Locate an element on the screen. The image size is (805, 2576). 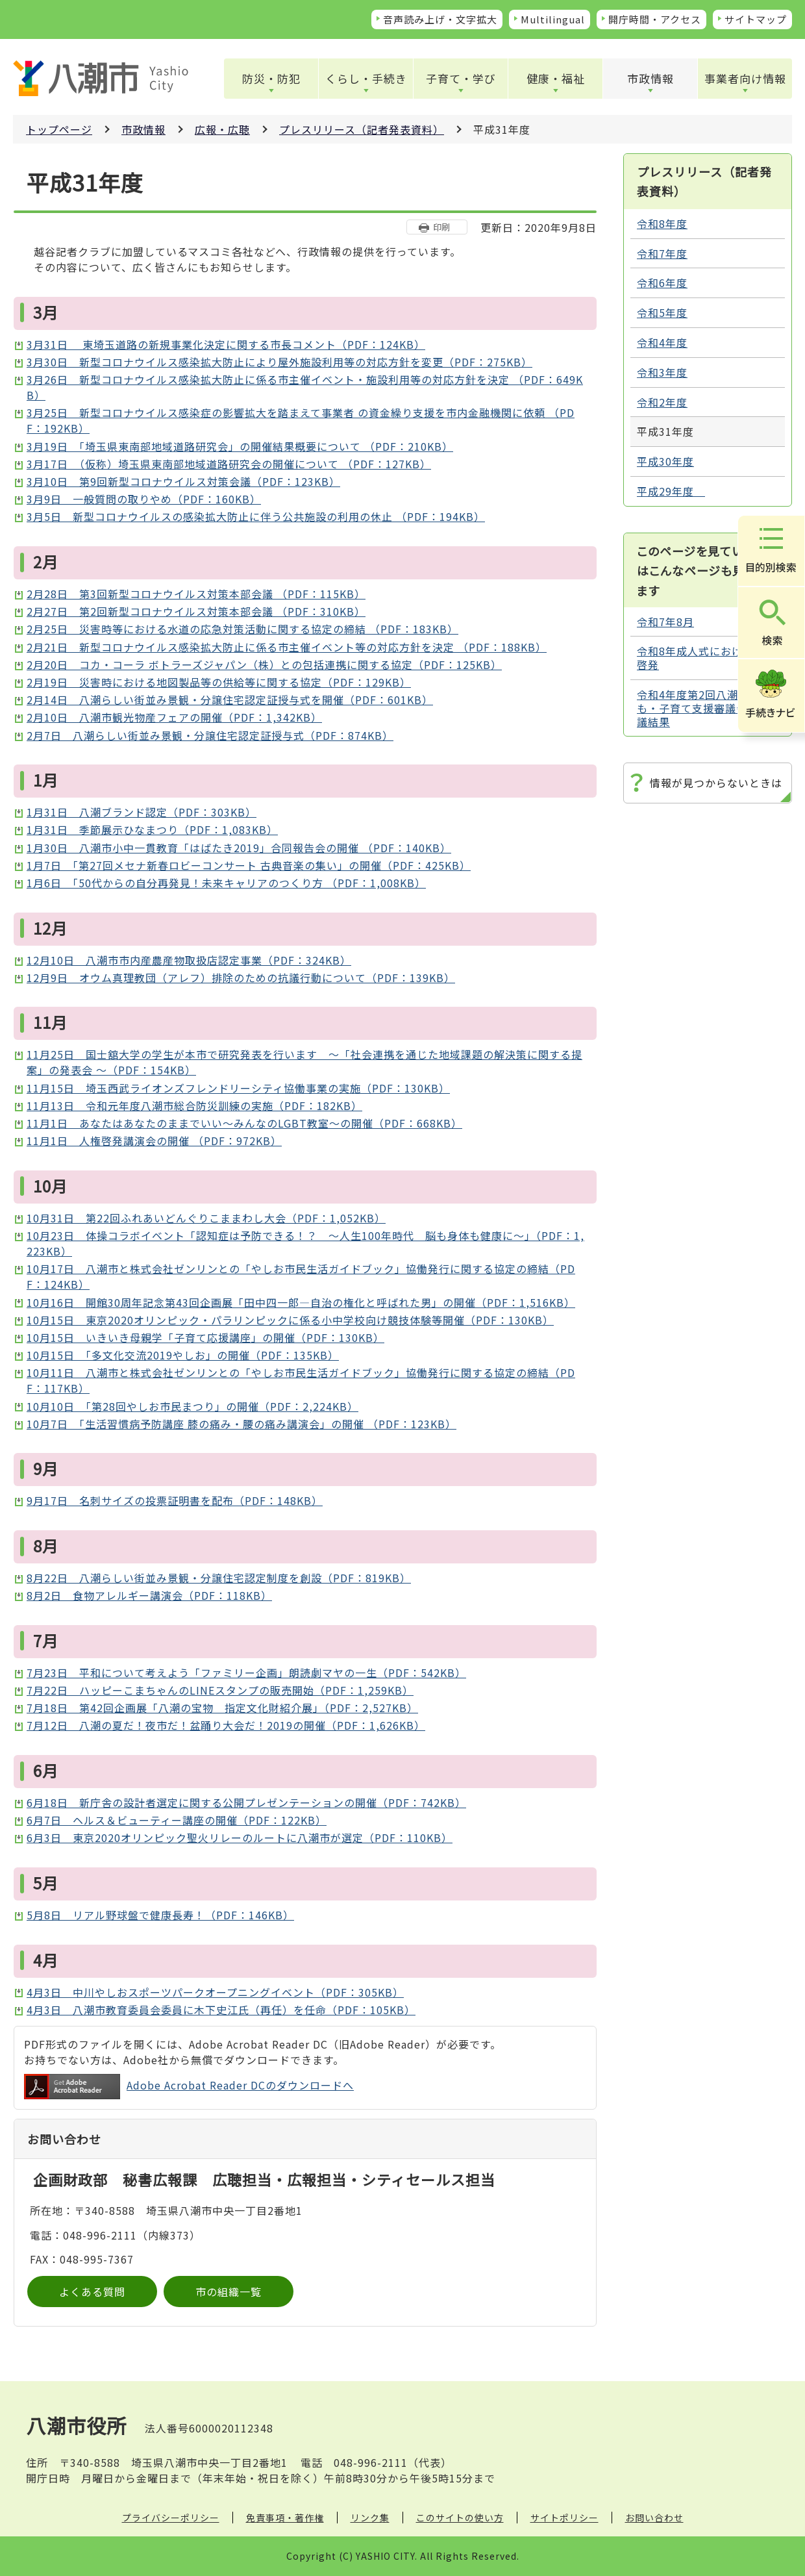
1月31日 季節展示ひなまつり（PDF：1,083KB） is located at coordinates (152, 829).